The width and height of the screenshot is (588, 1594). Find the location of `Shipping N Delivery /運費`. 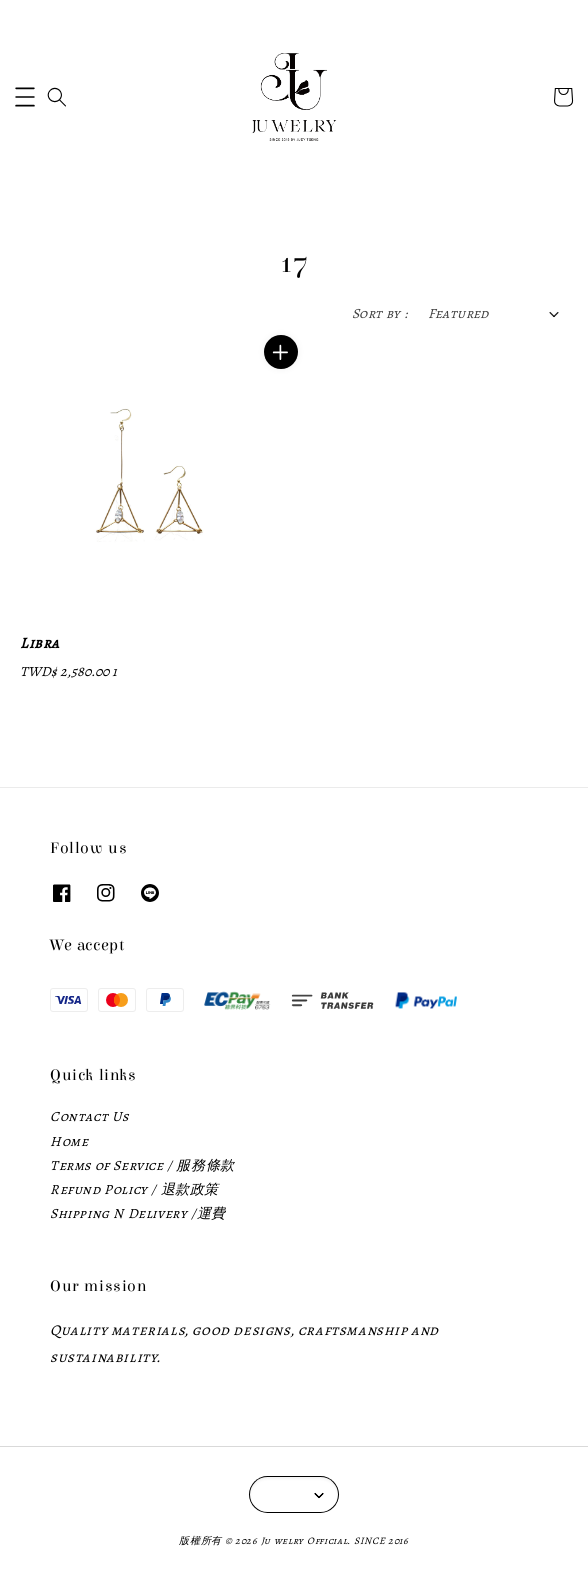

Shipping N Delivery /運費 is located at coordinates (138, 1213).